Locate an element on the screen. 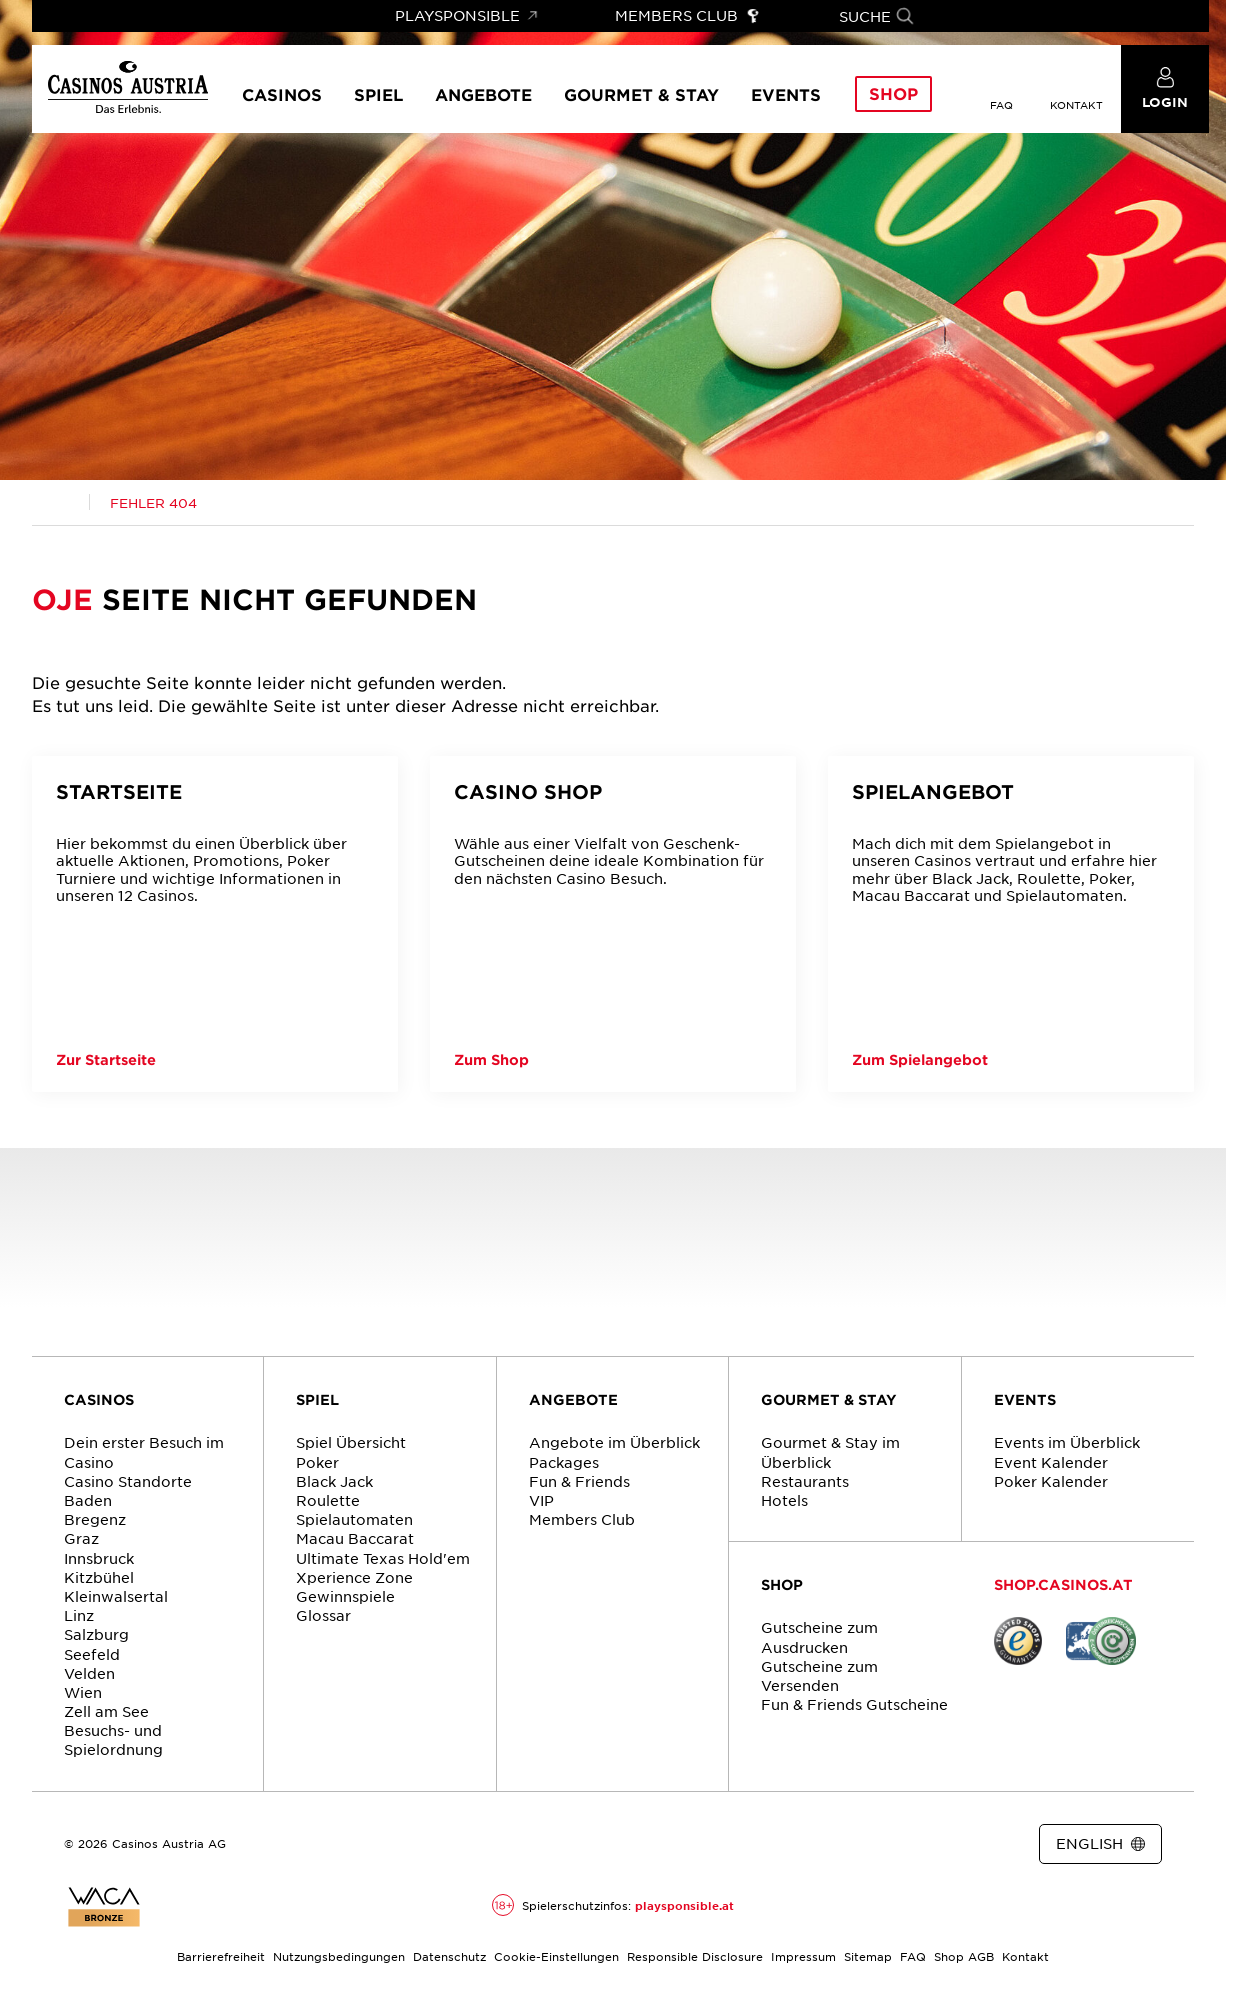  Members Club is located at coordinates (582, 1519).